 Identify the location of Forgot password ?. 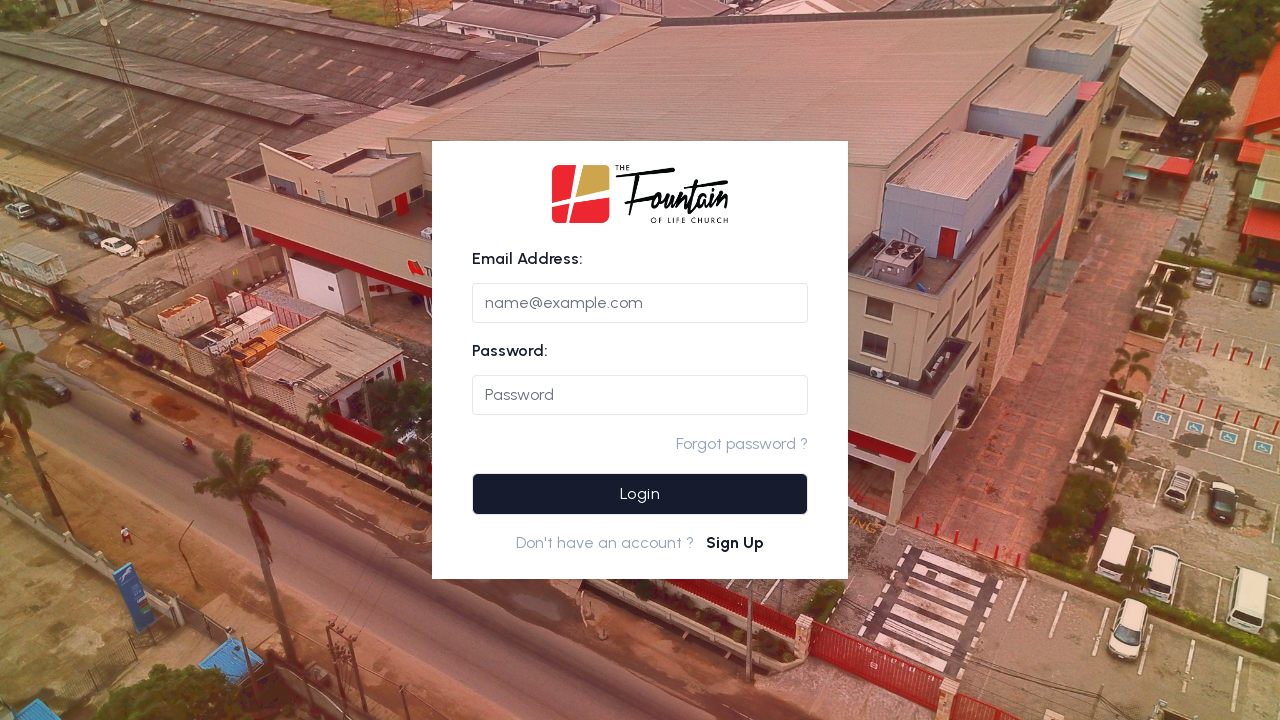
(742, 443).